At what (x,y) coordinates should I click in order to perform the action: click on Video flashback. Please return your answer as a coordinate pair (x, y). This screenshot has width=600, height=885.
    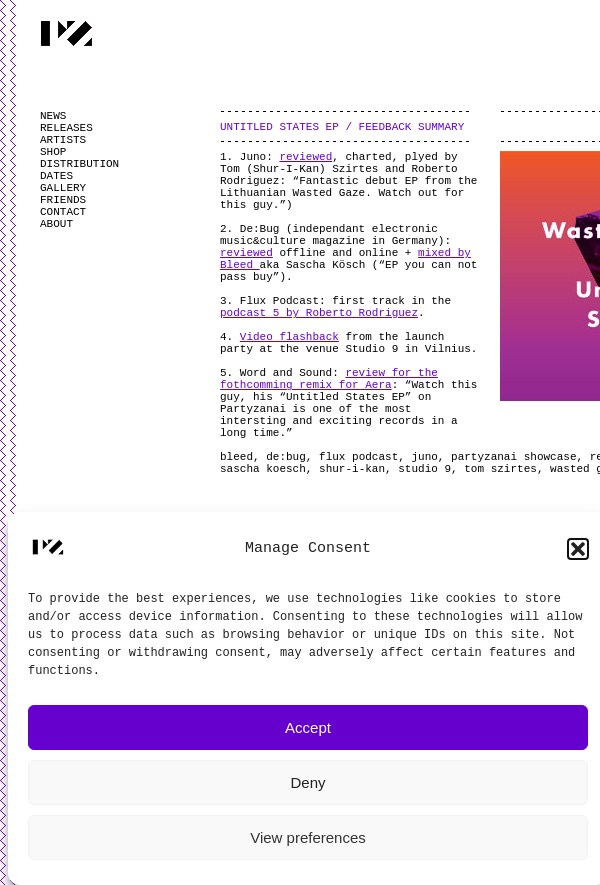
    Looking at the image, I should click on (289, 337).